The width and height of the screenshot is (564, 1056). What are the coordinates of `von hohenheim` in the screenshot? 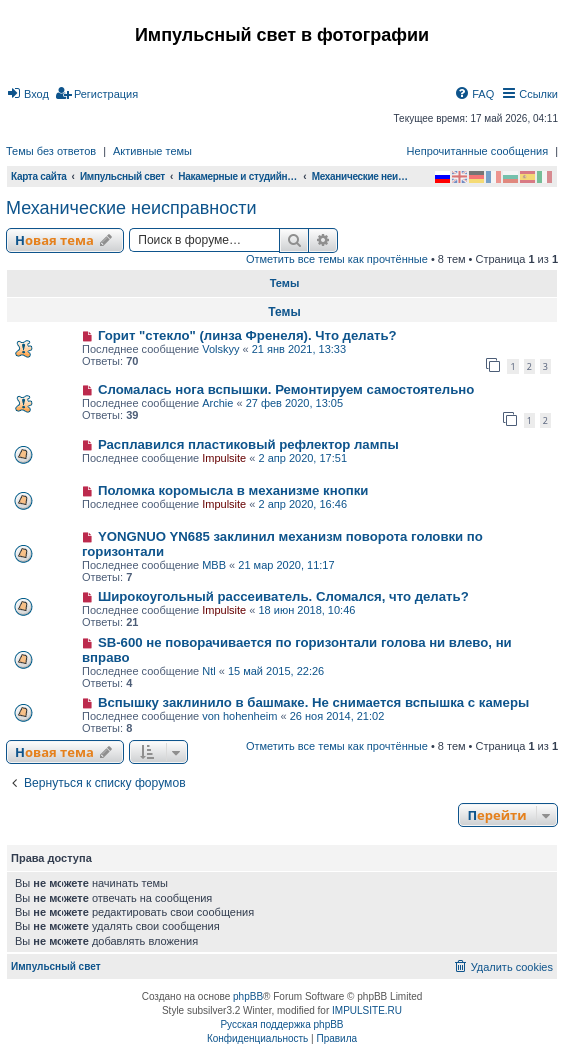 It's located at (239, 716).